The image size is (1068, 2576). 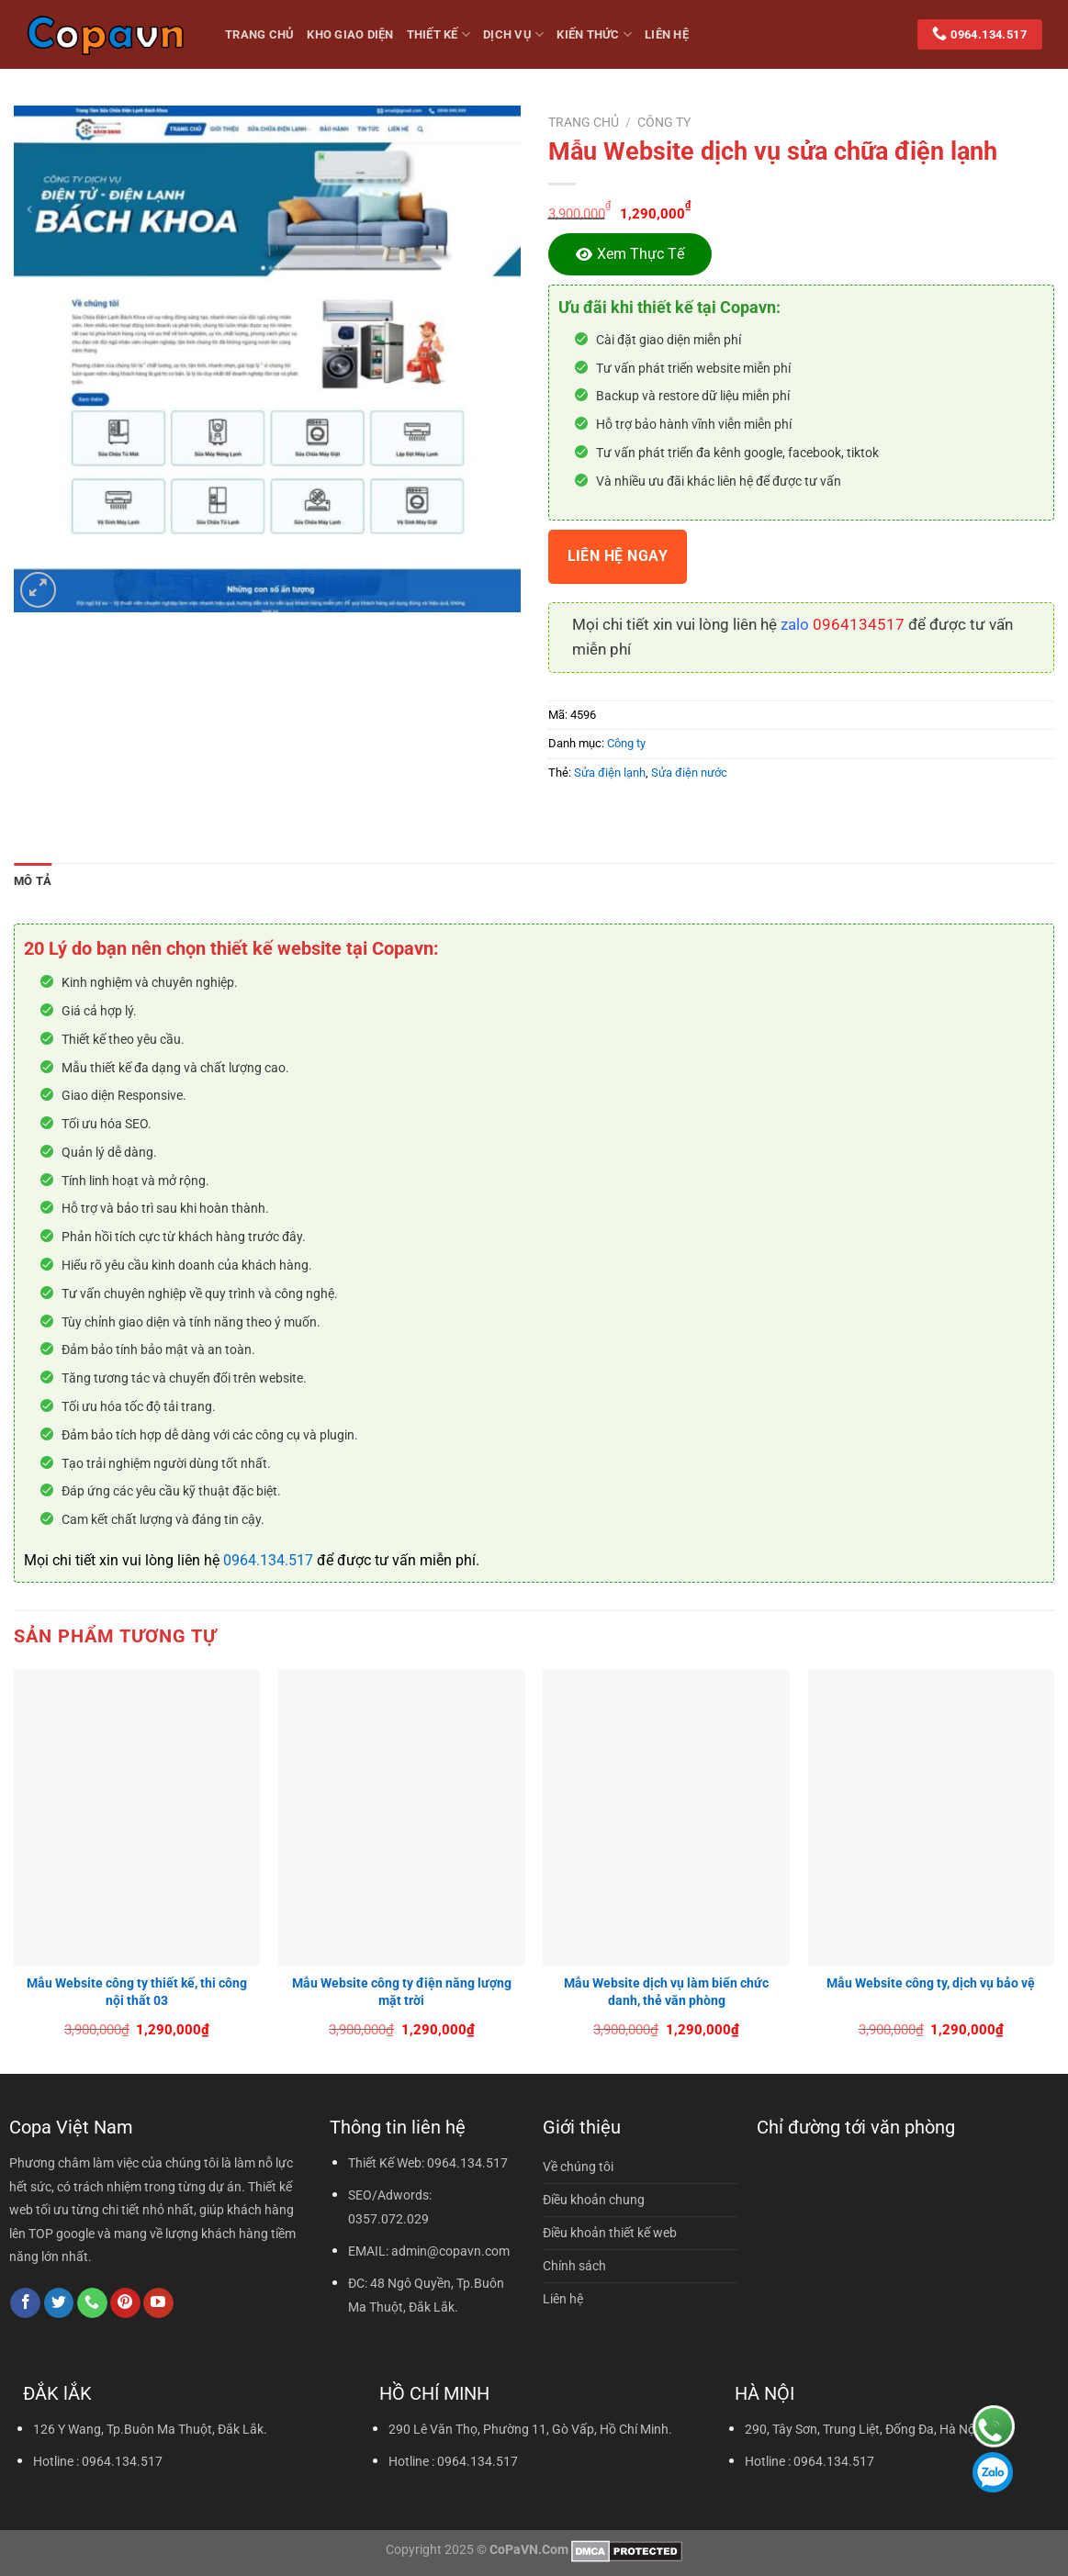 What do you see at coordinates (594, 2200) in the screenshot?
I see `Điều khoản chung` at bounding box center [594, 2200].